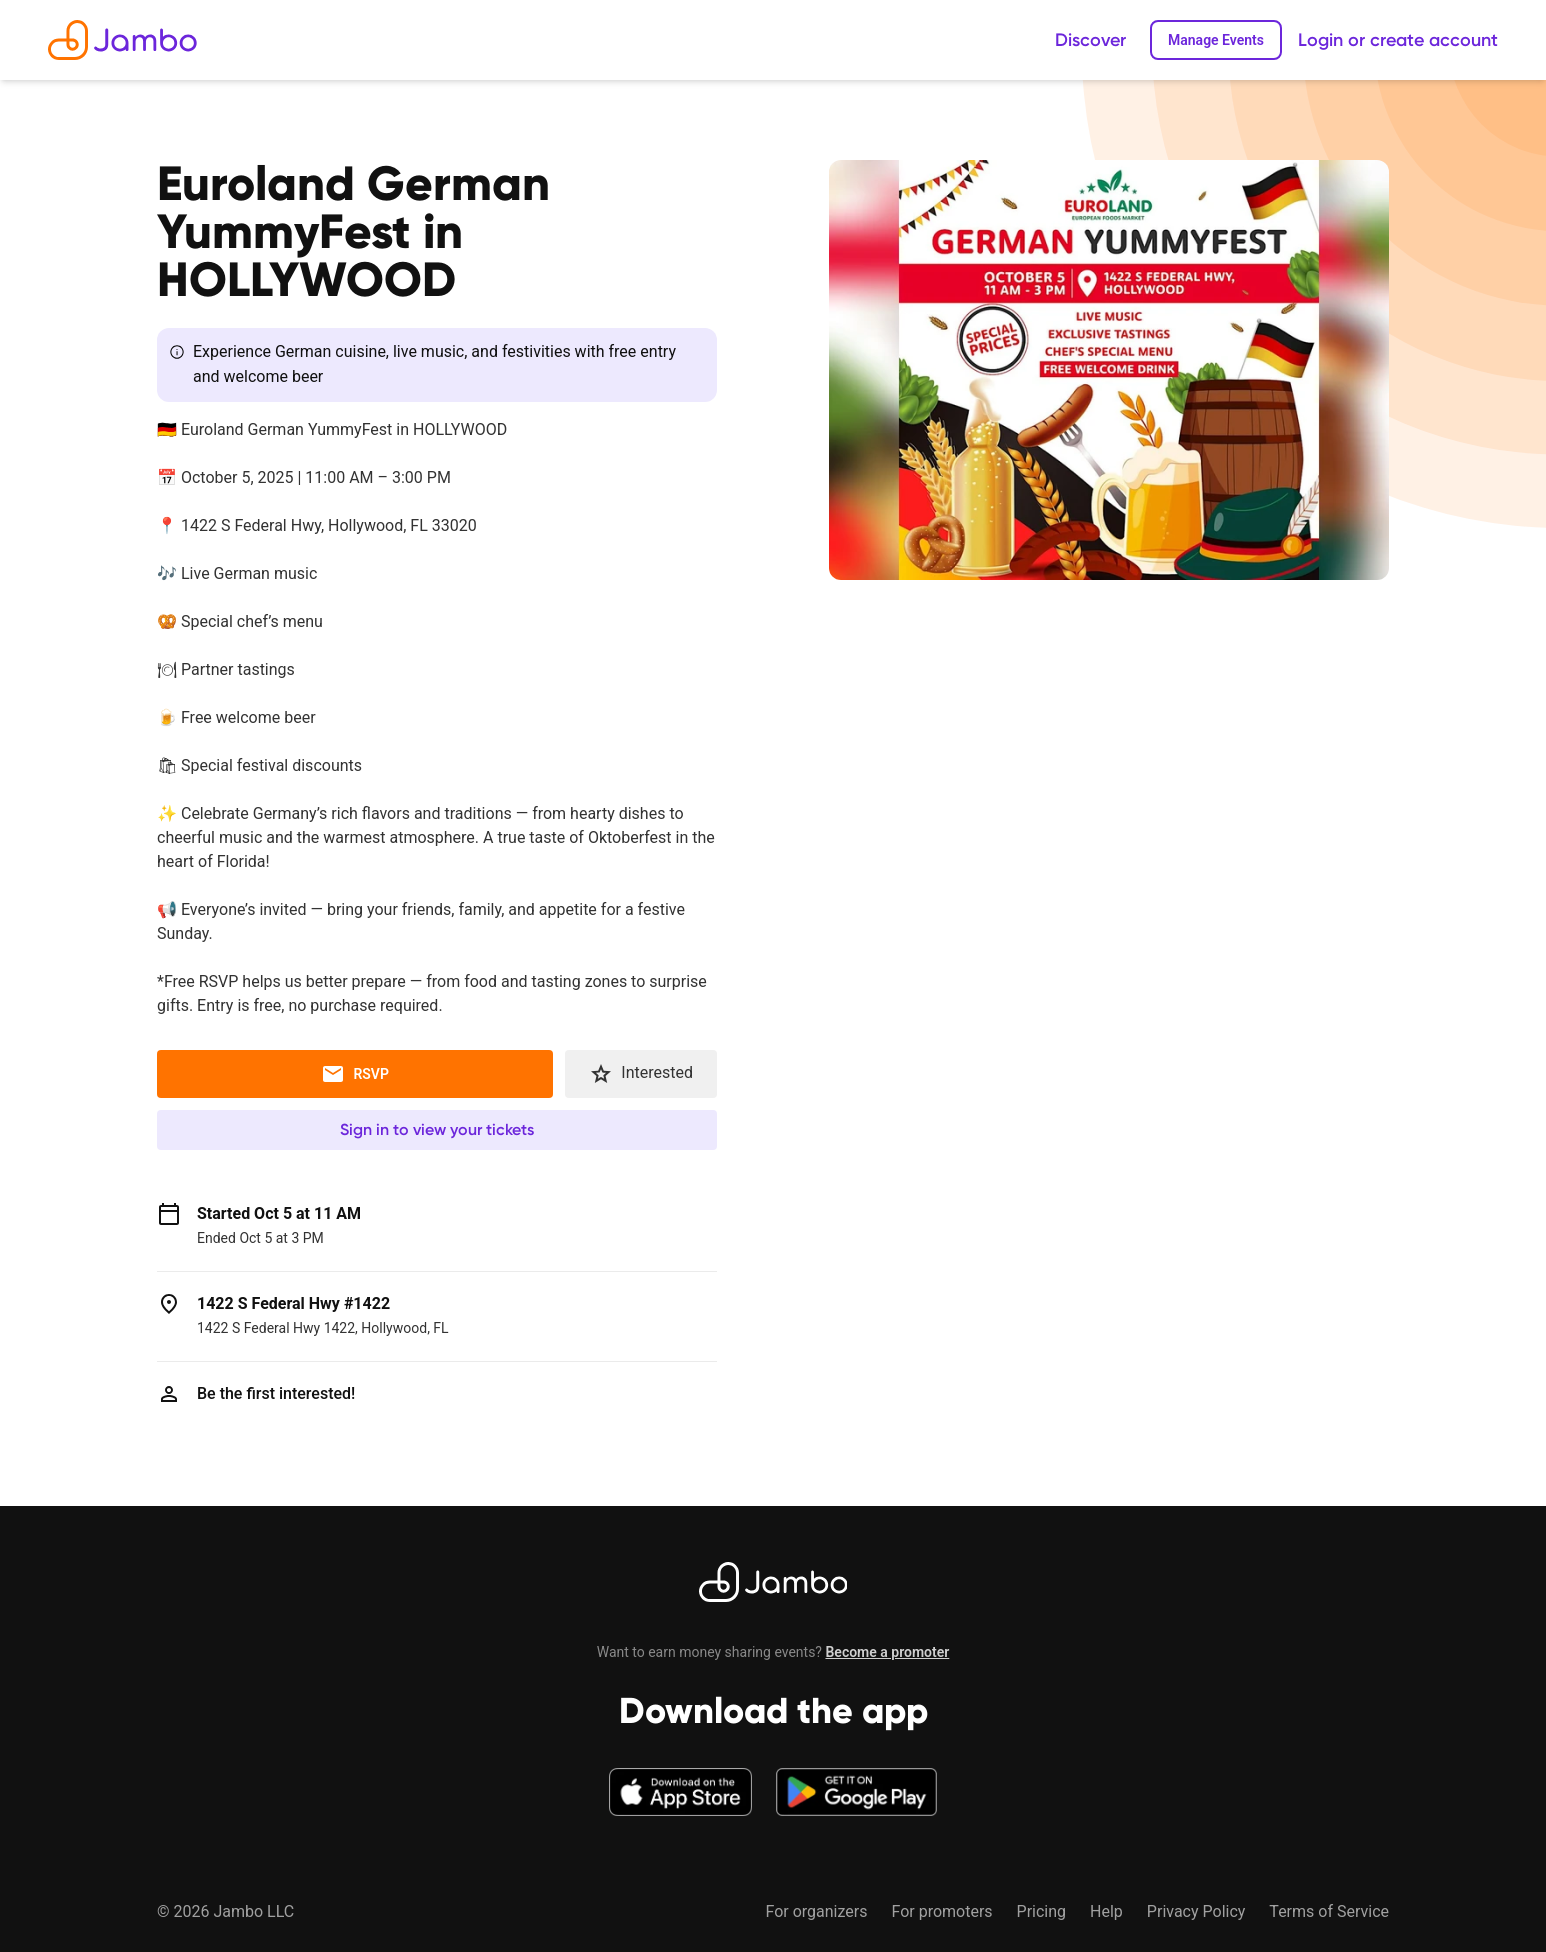 Image resolution: width=1546 pixels, height=1952 pixels. What do you see at coordinates (816, 1911) in the screenshot?
I see `For organizers` at bounding box center [816, 1911].